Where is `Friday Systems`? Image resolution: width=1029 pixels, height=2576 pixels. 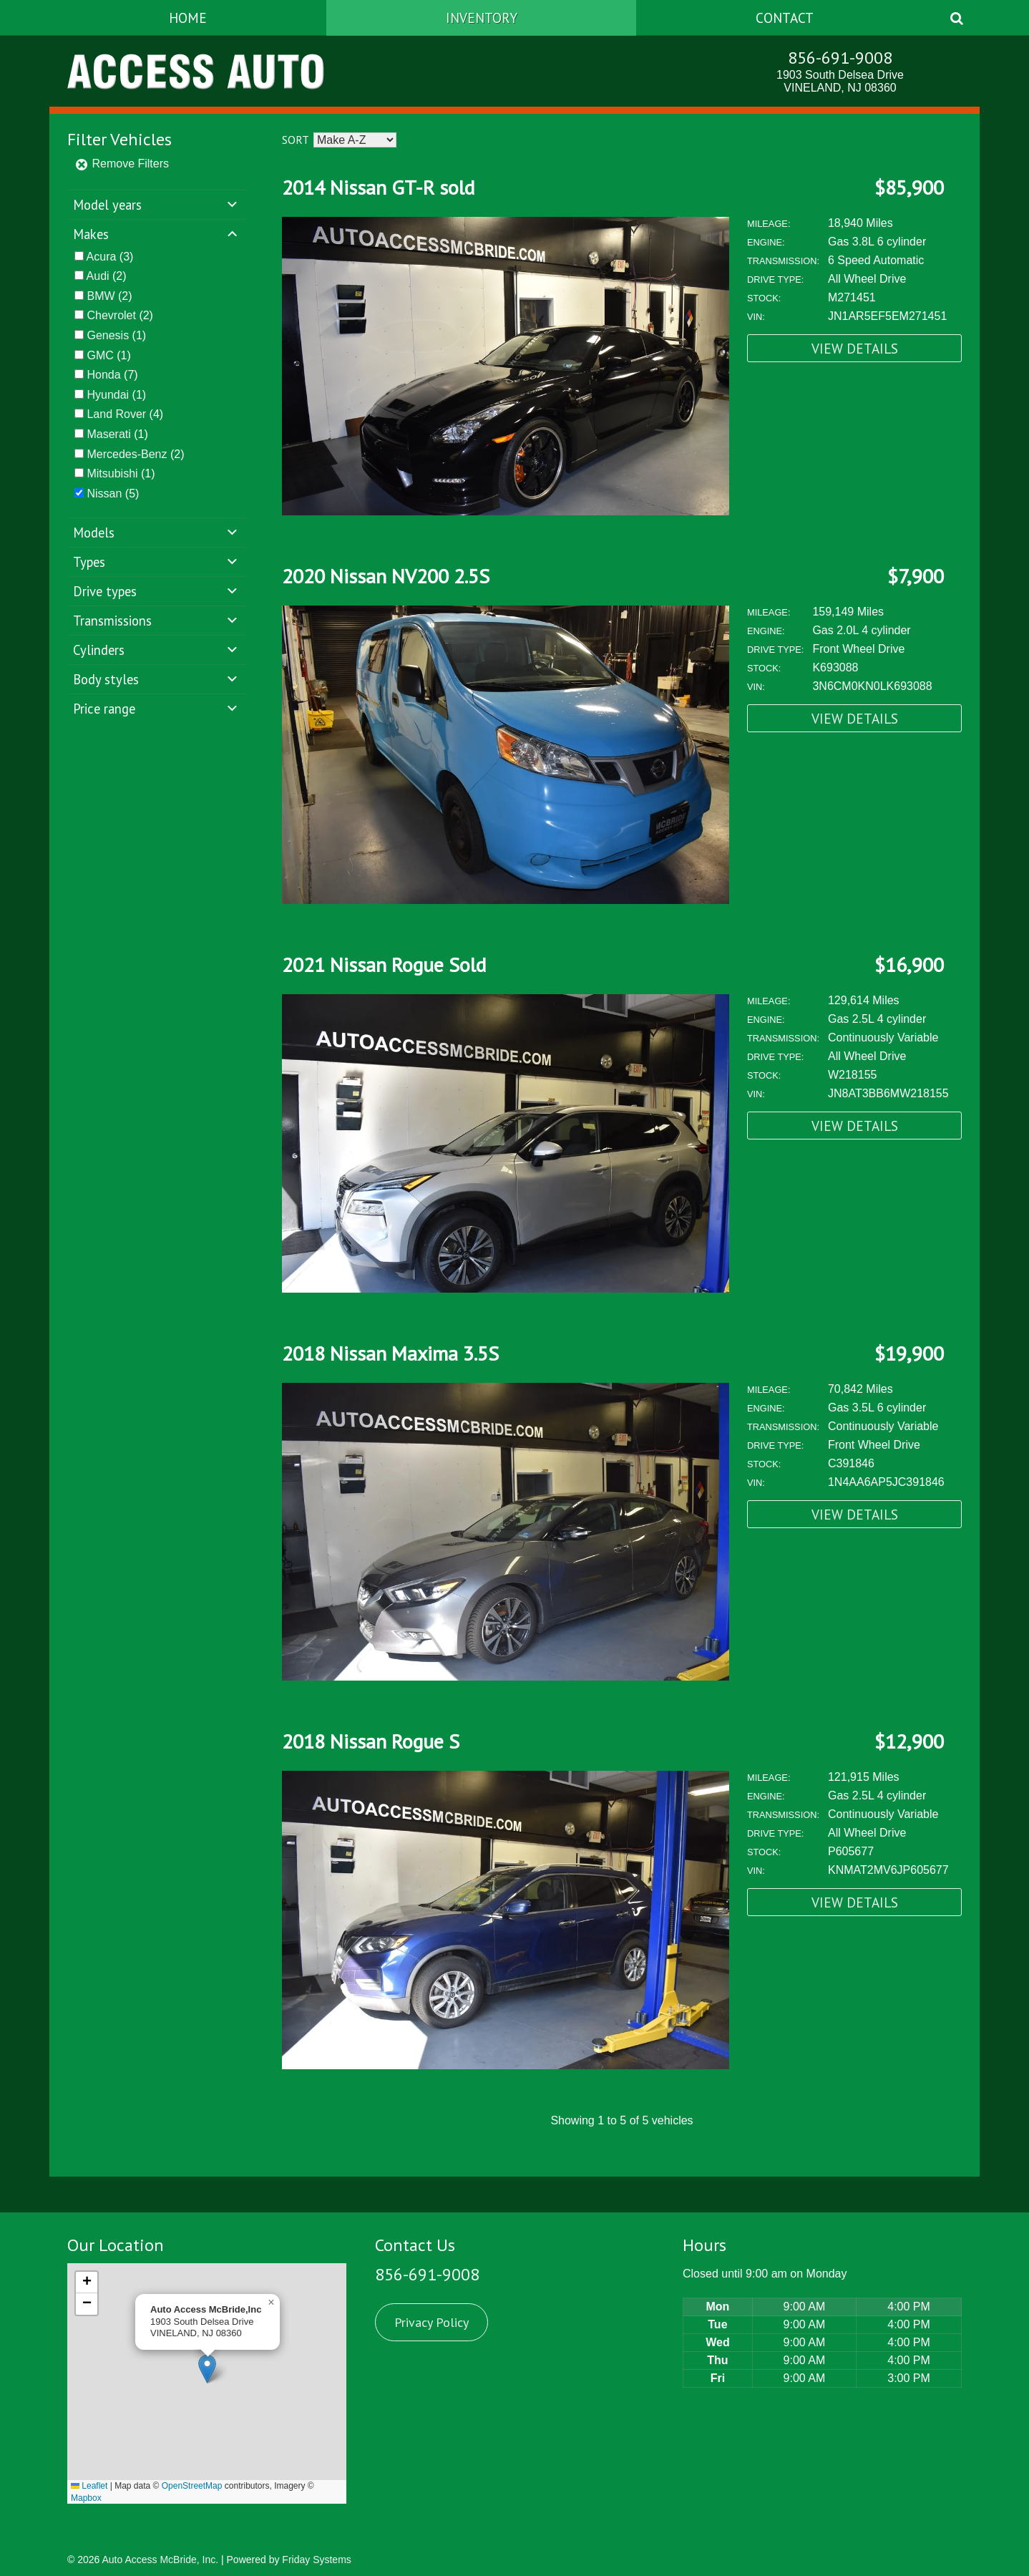 Friday Systems is located at coordinates (316, 2559).